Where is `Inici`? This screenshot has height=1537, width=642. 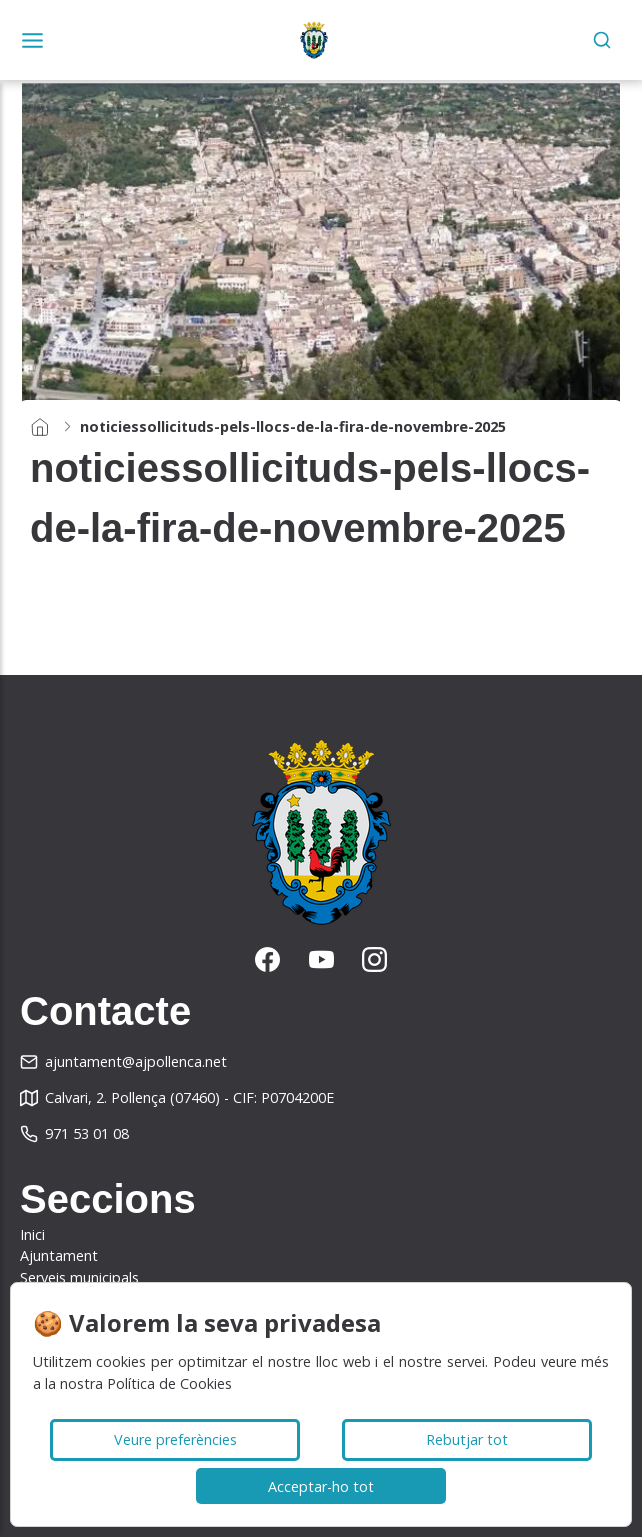 Inici is located at coordinates (32, 1234).